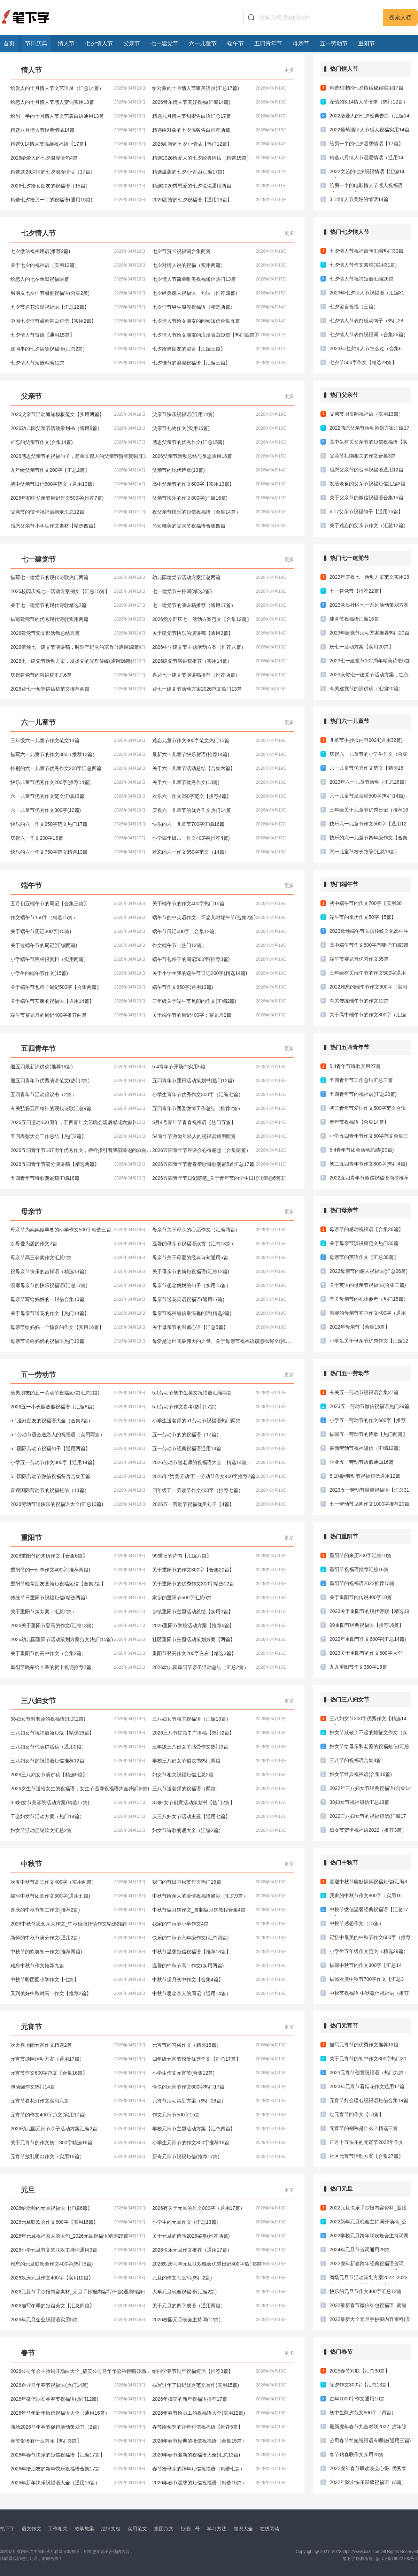  Describe the element at coordinates (77, 116) in the screenshot. I see `给另一半的十月情人节文艺表白语通用13篇` at that location.